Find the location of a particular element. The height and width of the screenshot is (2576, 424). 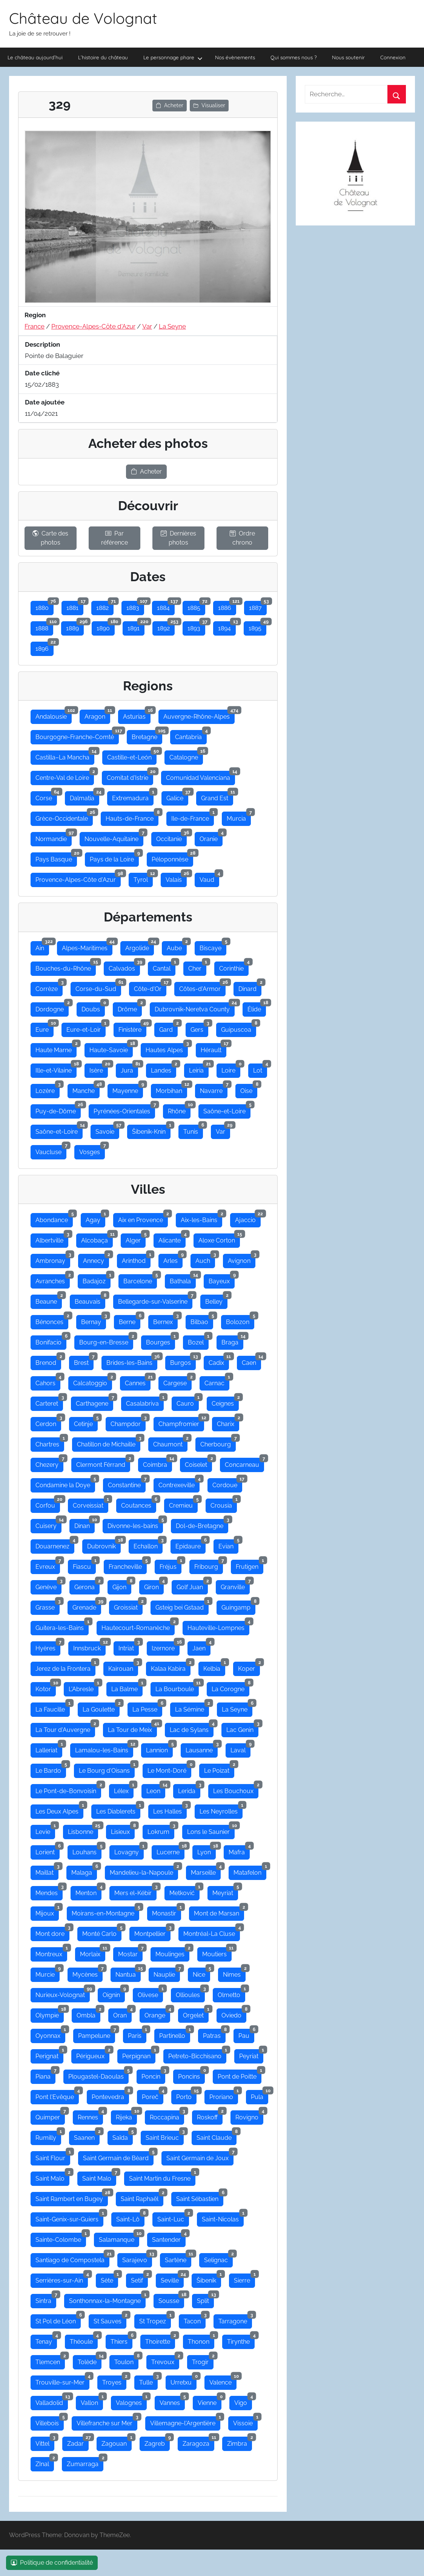

Thoirette is located at coordinates (160, 2340).